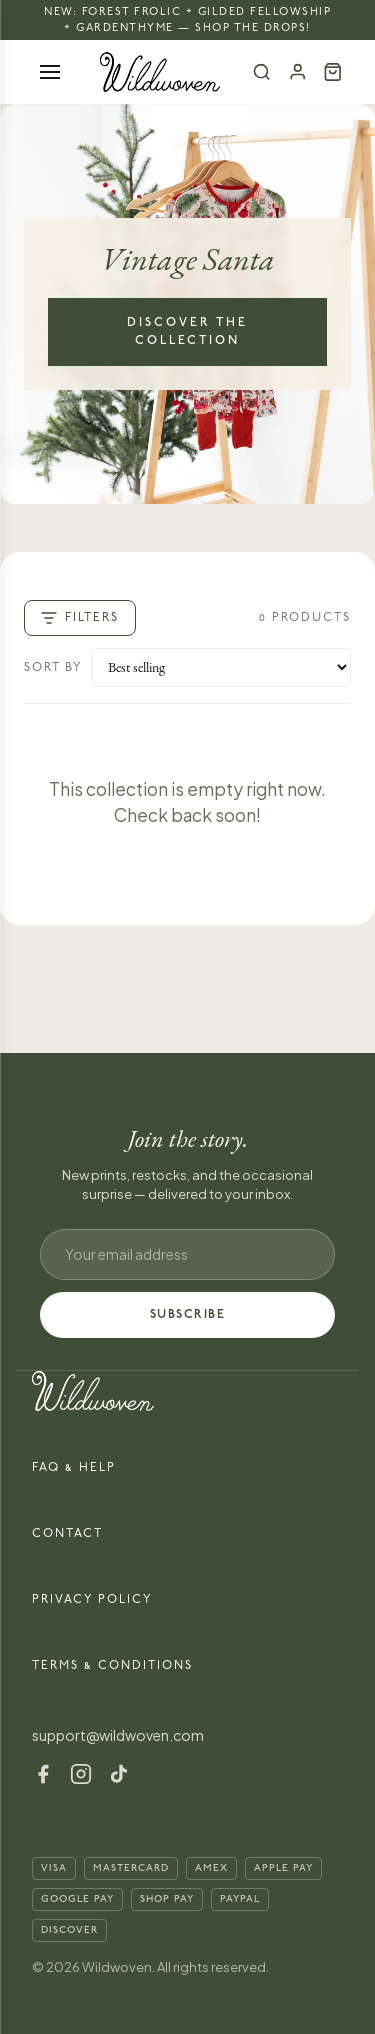 Image resolution: width=375 pixels, height=2034 pixels. I want to click on FAQ & Help, so click(74, 1467).